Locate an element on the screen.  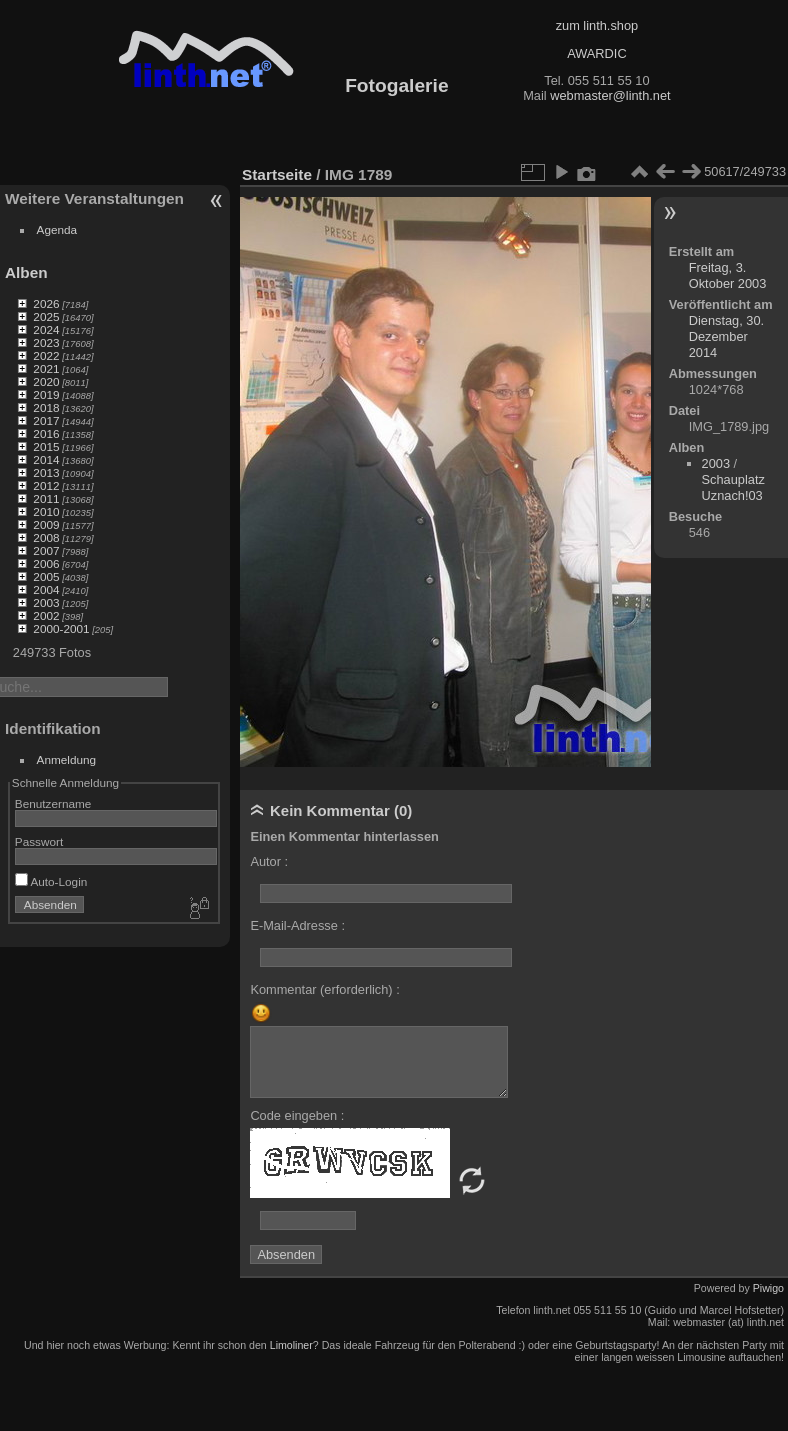
2008 is located at coordinates (46, 537).